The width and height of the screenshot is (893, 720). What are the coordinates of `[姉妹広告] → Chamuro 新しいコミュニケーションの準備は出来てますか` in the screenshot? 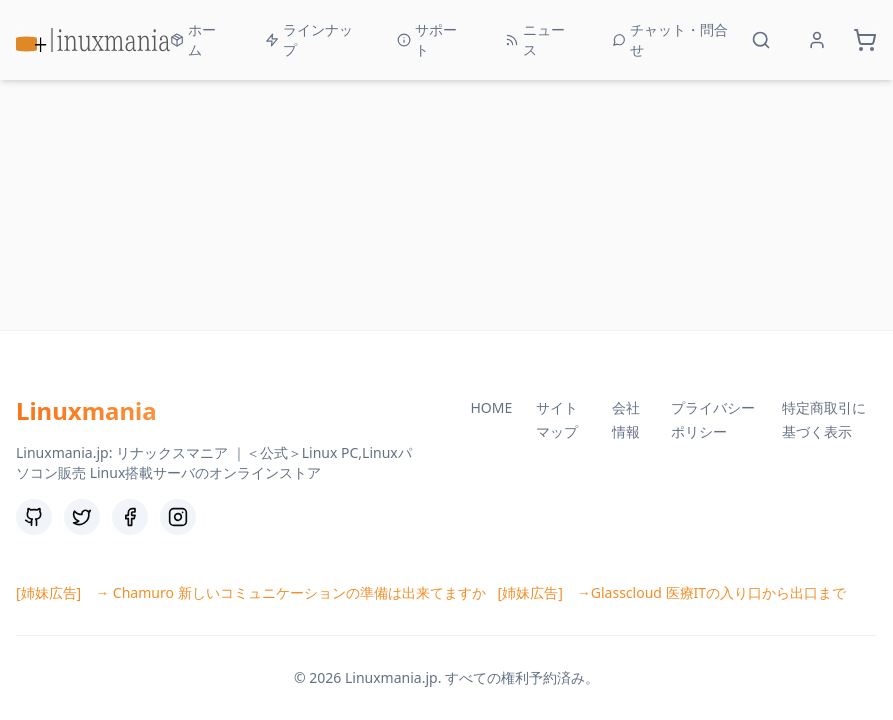 It's located at (251, 592).